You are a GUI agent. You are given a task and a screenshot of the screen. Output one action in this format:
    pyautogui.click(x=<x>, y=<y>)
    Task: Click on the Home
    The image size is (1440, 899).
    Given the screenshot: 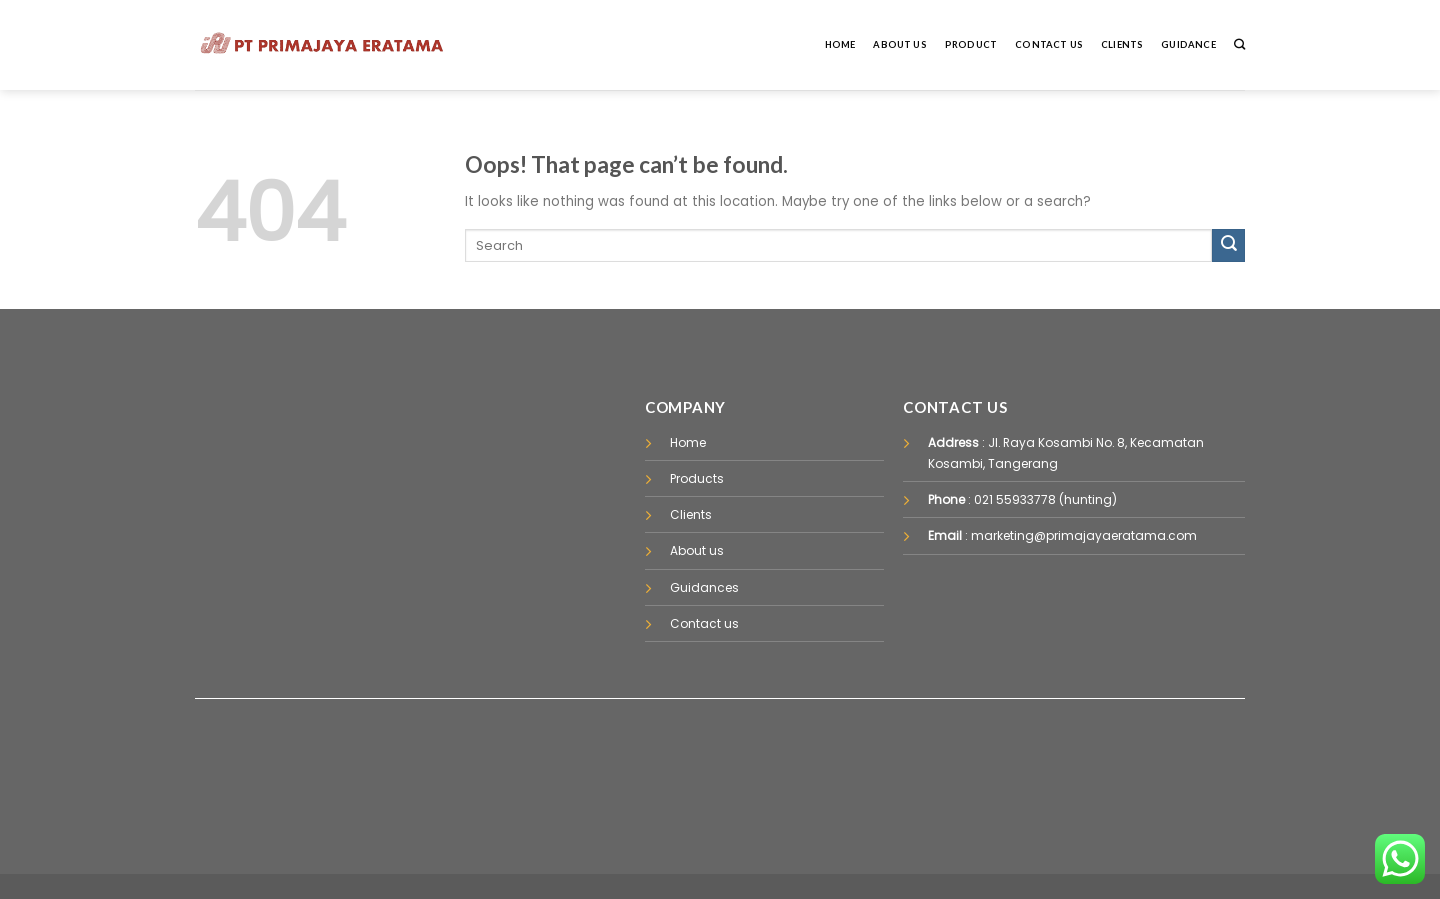 What is the action you would take?
    pyautogui.click(x=840, y=44)
    